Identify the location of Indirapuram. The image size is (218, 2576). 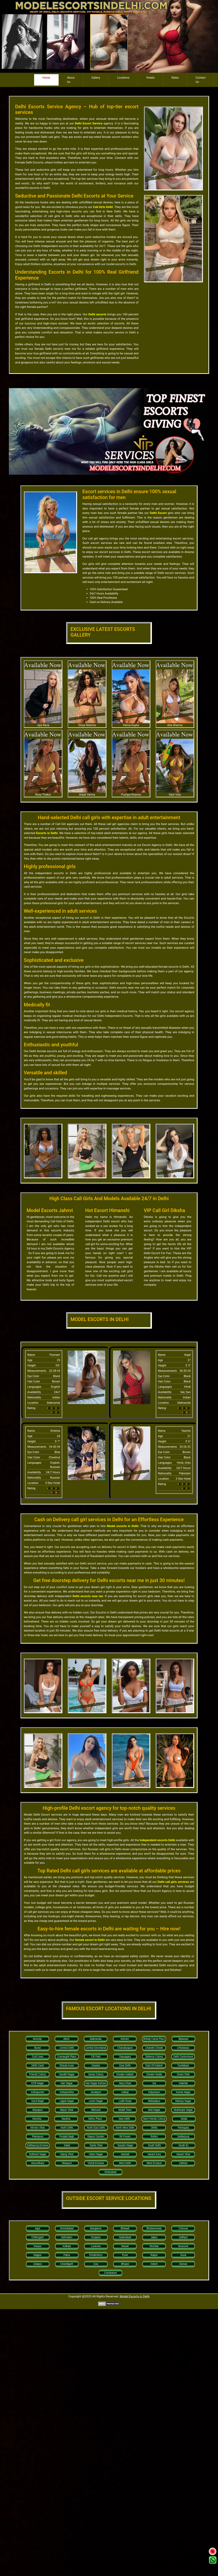
(37, 2092).